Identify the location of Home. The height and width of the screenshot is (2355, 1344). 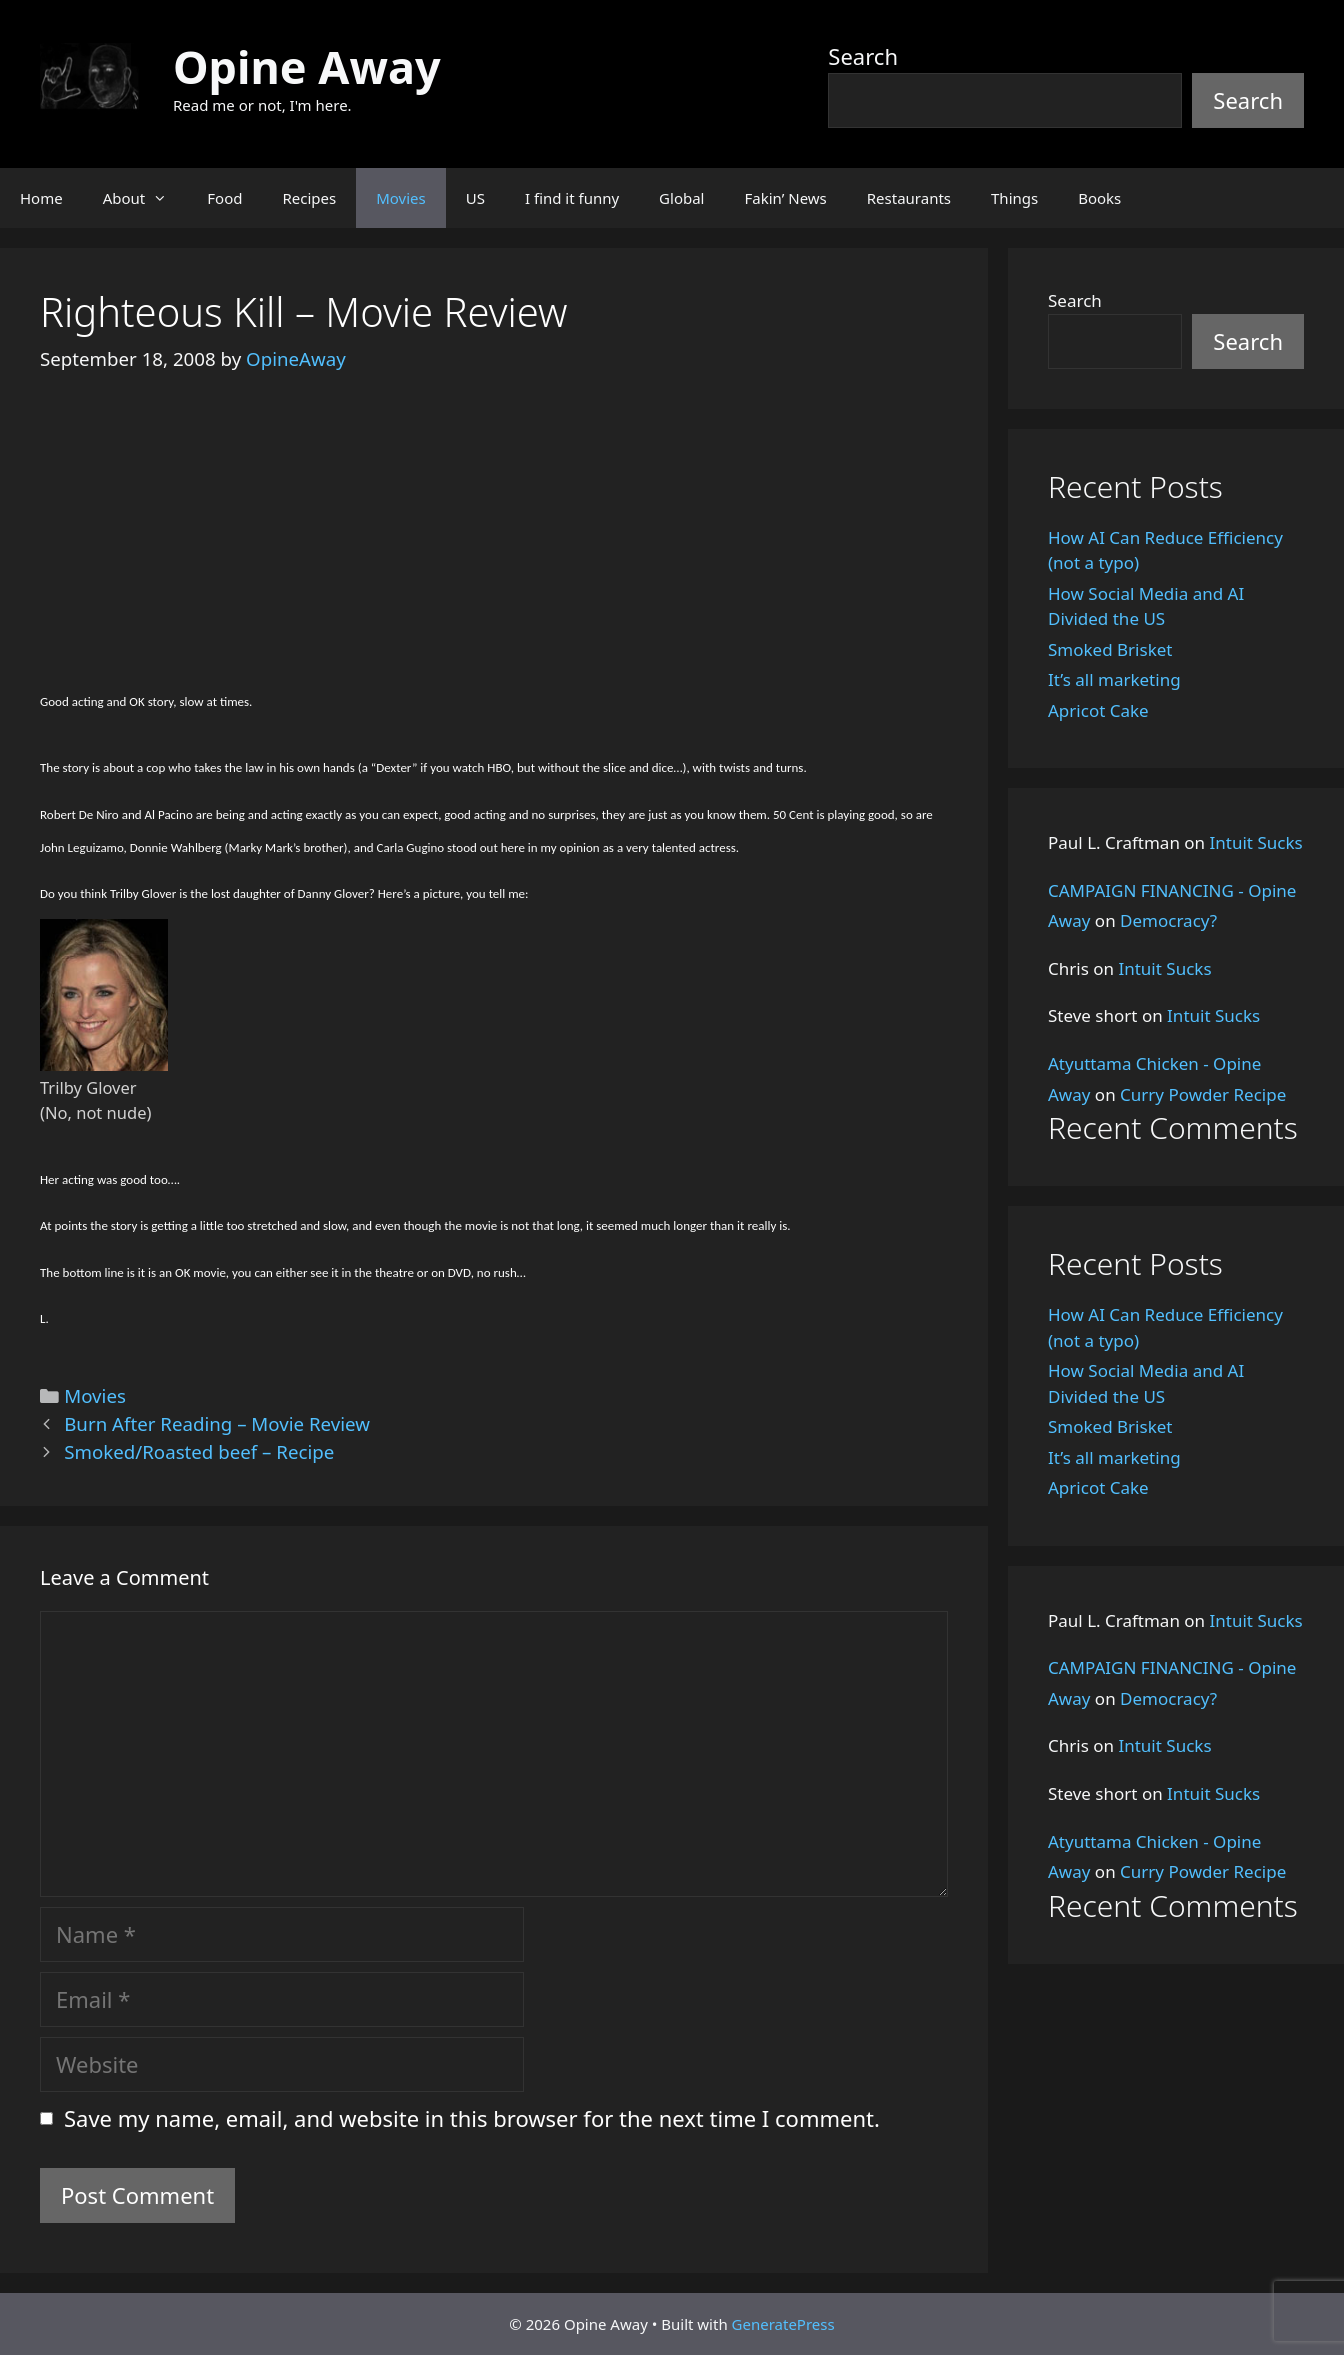
(41, 198).